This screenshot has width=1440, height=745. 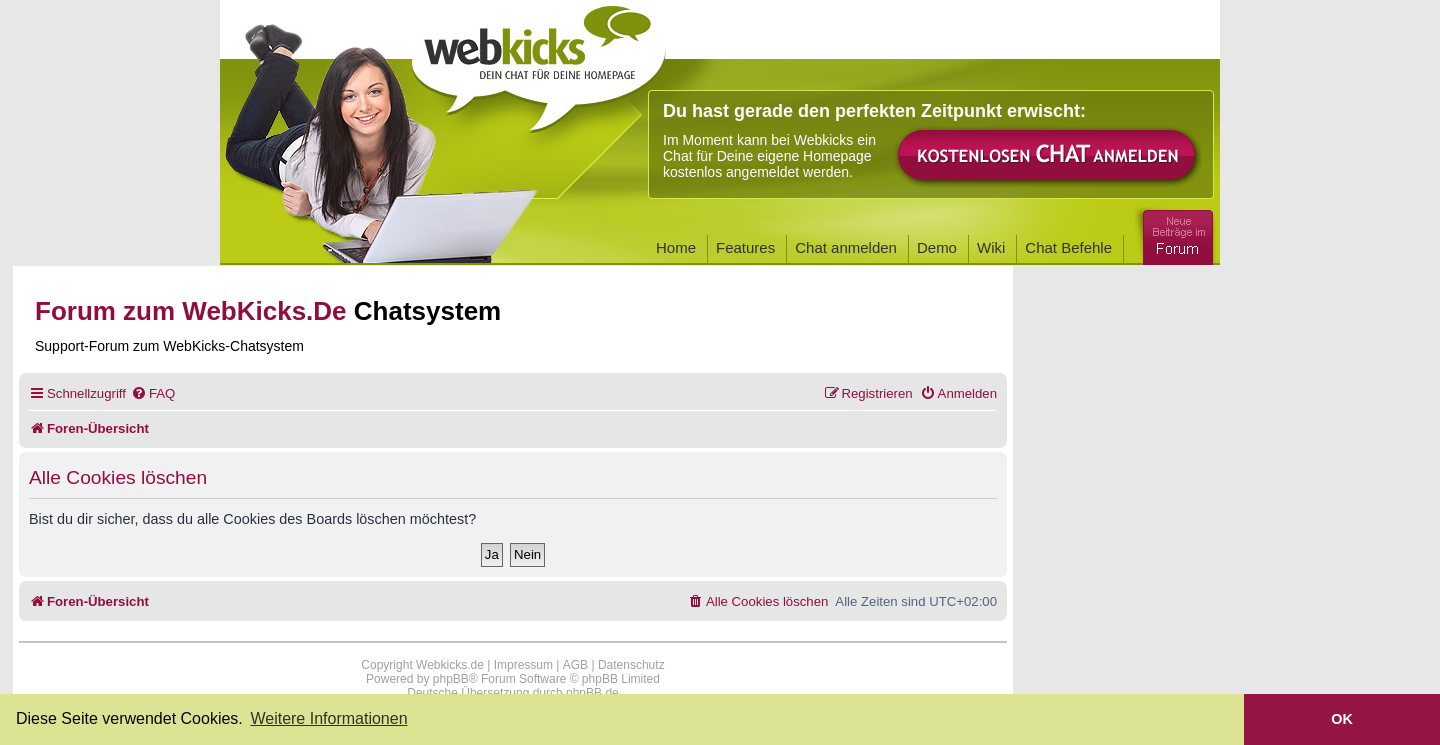 I want to click on phpBB, so click(x=451, y=679).